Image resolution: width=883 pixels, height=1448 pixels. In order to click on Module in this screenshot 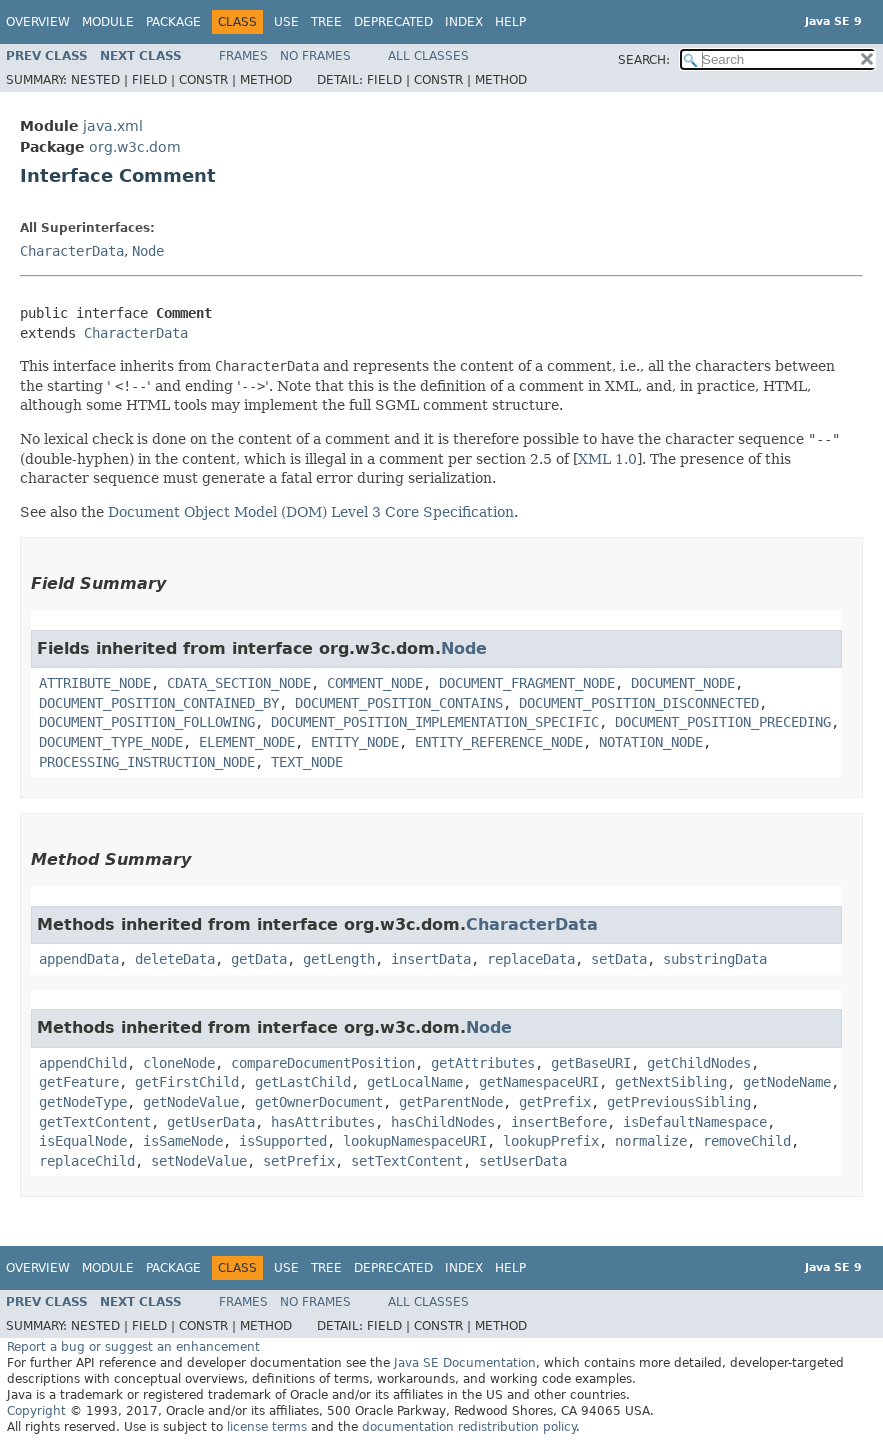, I will do `click(108, 22)`.